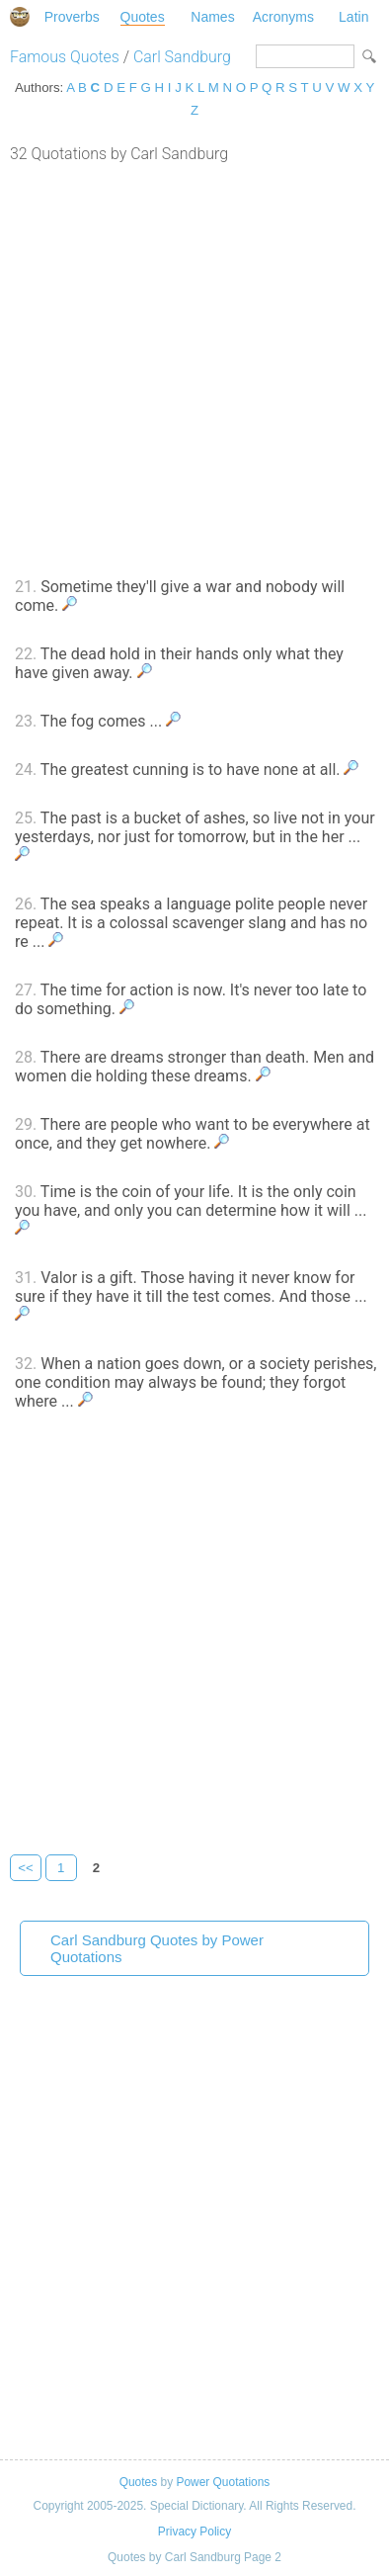  What do you see at coordinates (283, 17) in the screenshot?
I see `Acronyms` at bounding box center [283, 17].